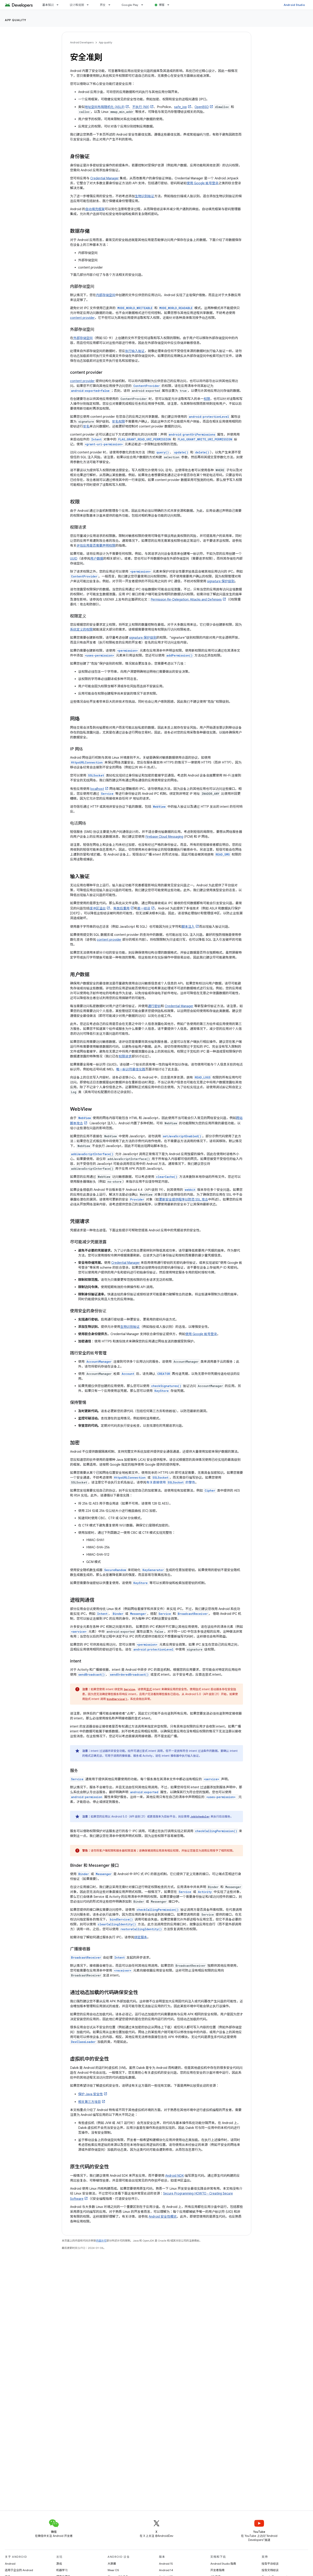 Image resolution: width=313 pixels, height=2576 pixels. Describe the element at coordinates (15, 20) in the screenshot. I see `App quality` at that location.